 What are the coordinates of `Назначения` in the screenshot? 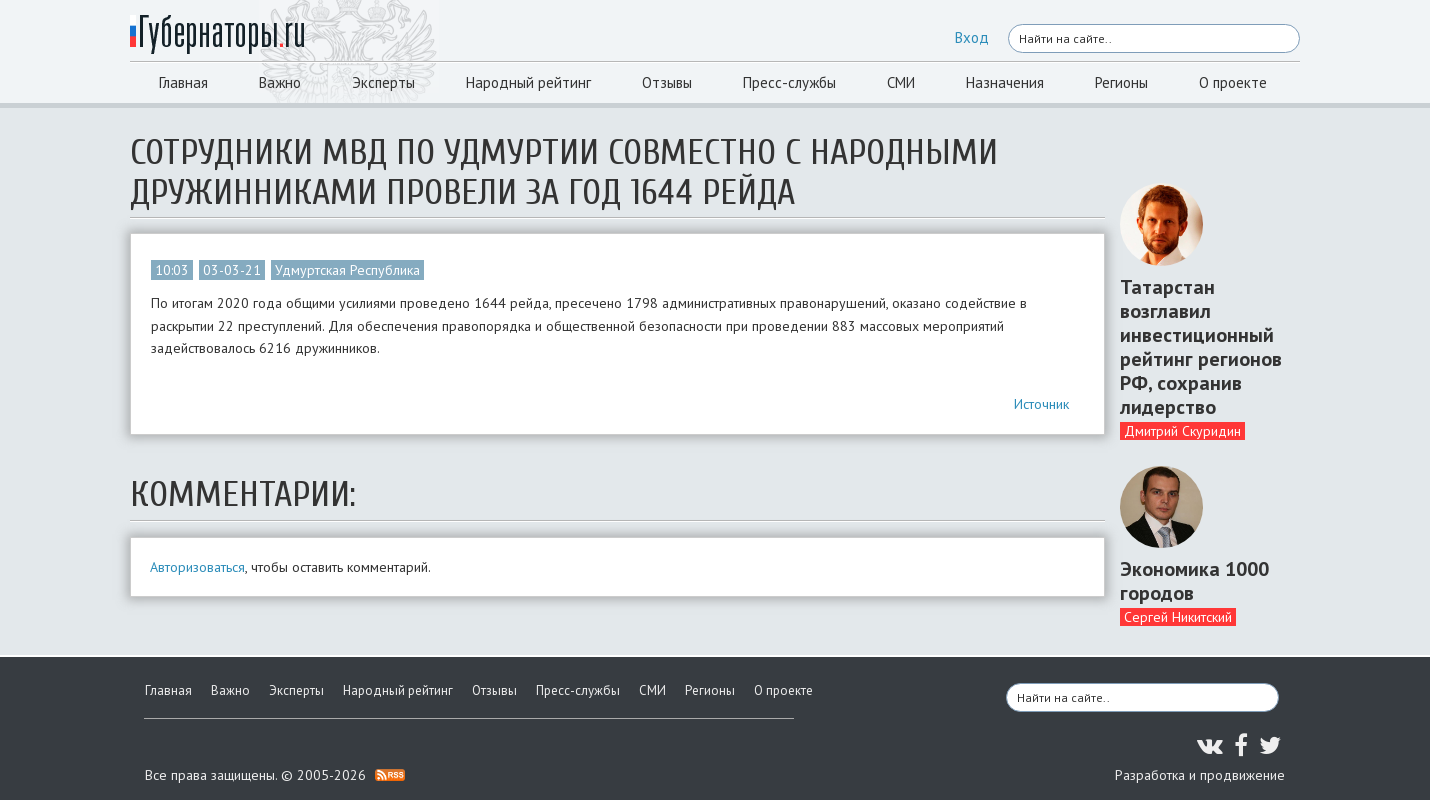 It's located at (1005, 82).